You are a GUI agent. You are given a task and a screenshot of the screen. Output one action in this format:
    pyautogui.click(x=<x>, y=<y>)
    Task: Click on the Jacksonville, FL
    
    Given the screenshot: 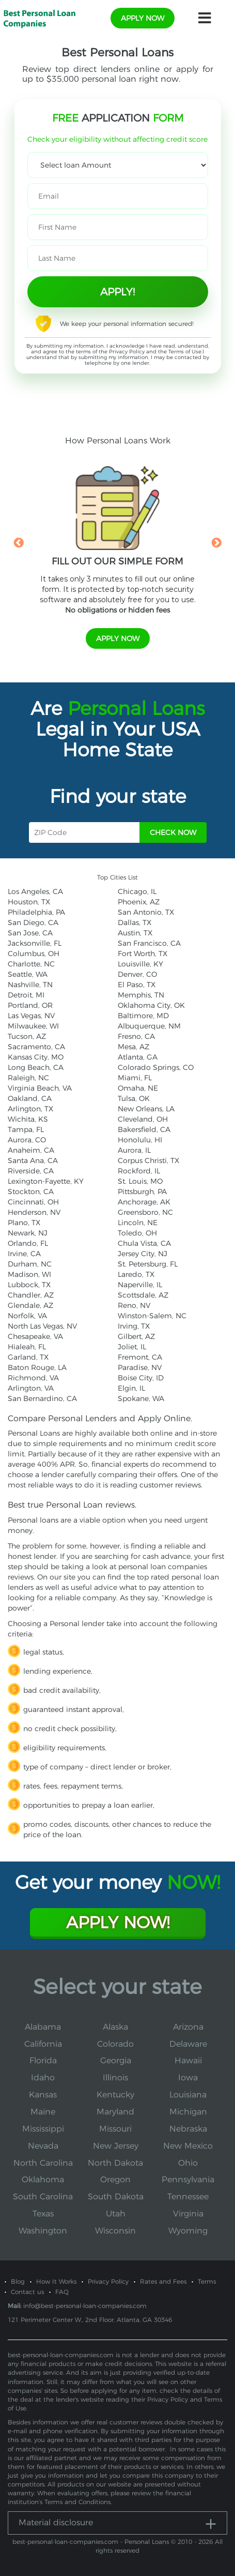 What is the action you would take?
    pyautogui.click(x=34, y=943)
    